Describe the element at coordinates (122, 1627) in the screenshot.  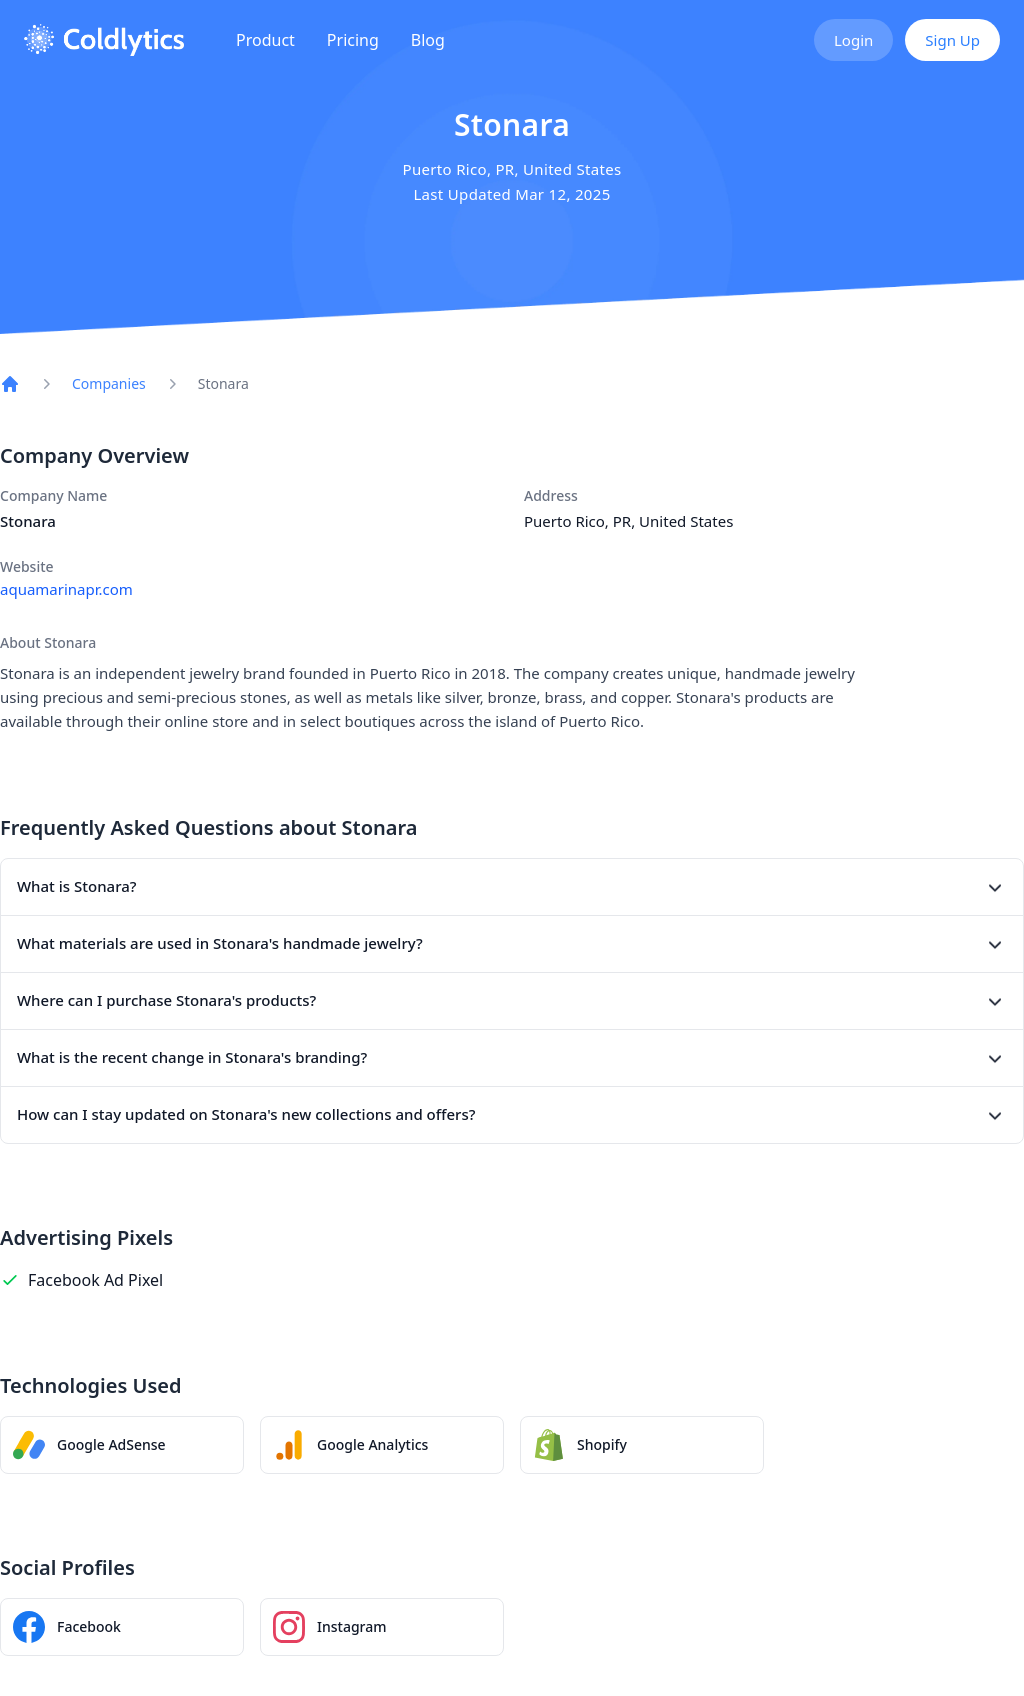
I see `[Stonara Facebook page]` at that location.